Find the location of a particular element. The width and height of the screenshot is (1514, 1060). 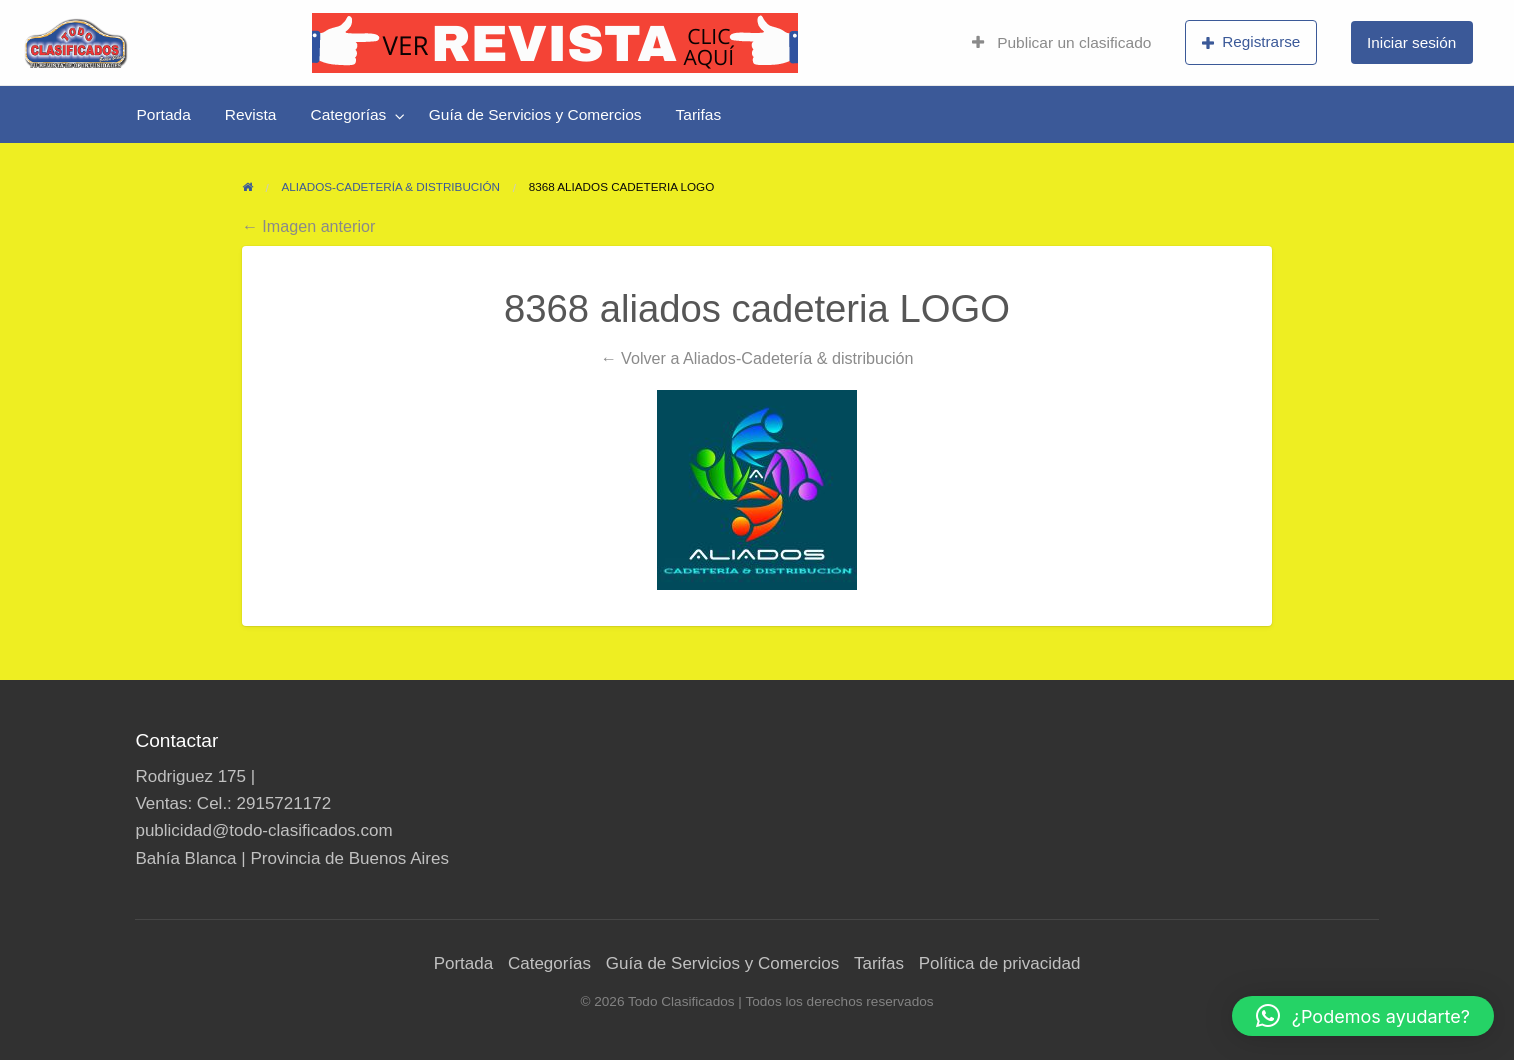

Tarifas is located at coordinates (699, 114).